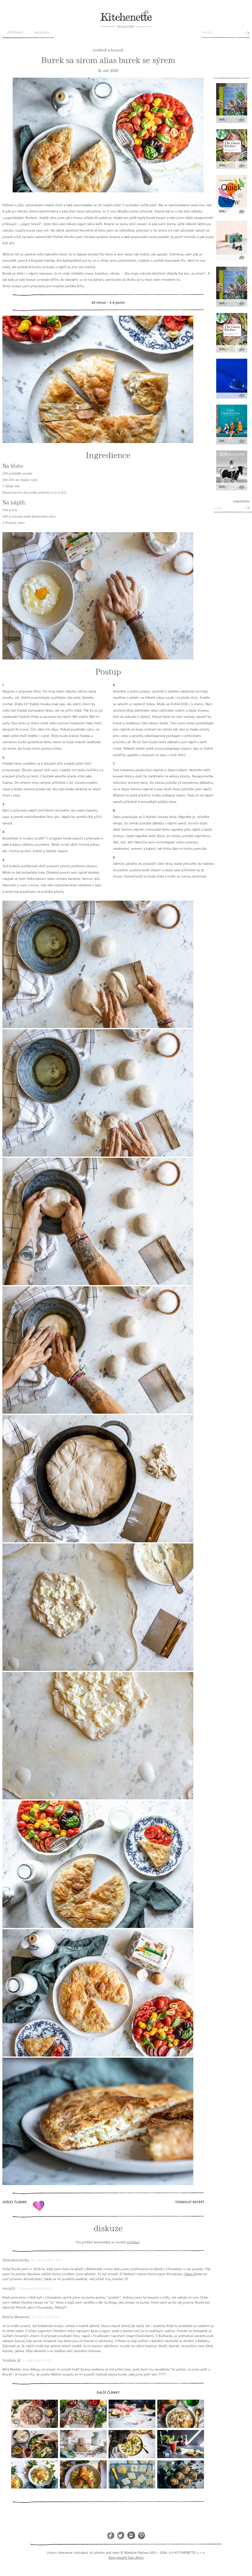 Image resolution: width=252 pixels, height=2576 pixels. Describe the element at coordinates (141, 2535) in the screenshot. I see `Pinterest` at that location.